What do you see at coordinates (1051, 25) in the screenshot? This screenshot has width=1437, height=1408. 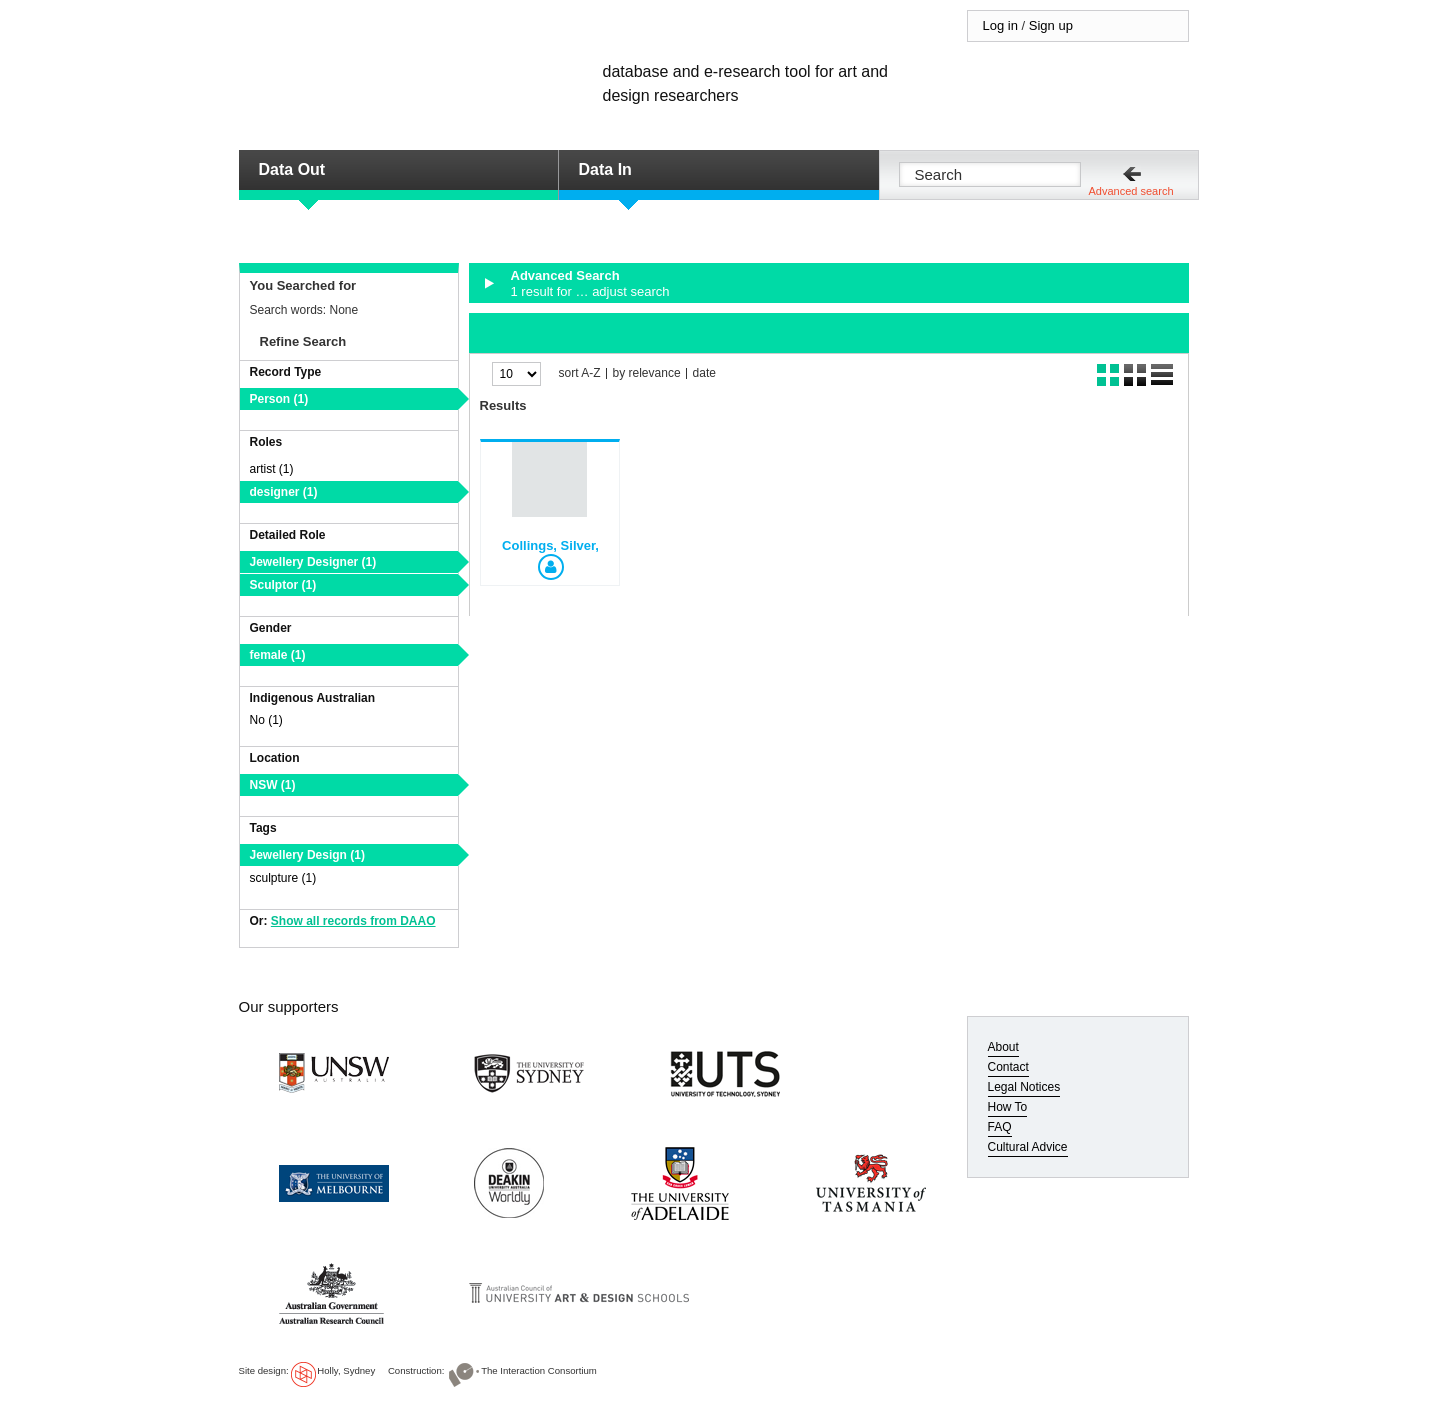 I see `Sign up` at bounding box center [1051, 25].